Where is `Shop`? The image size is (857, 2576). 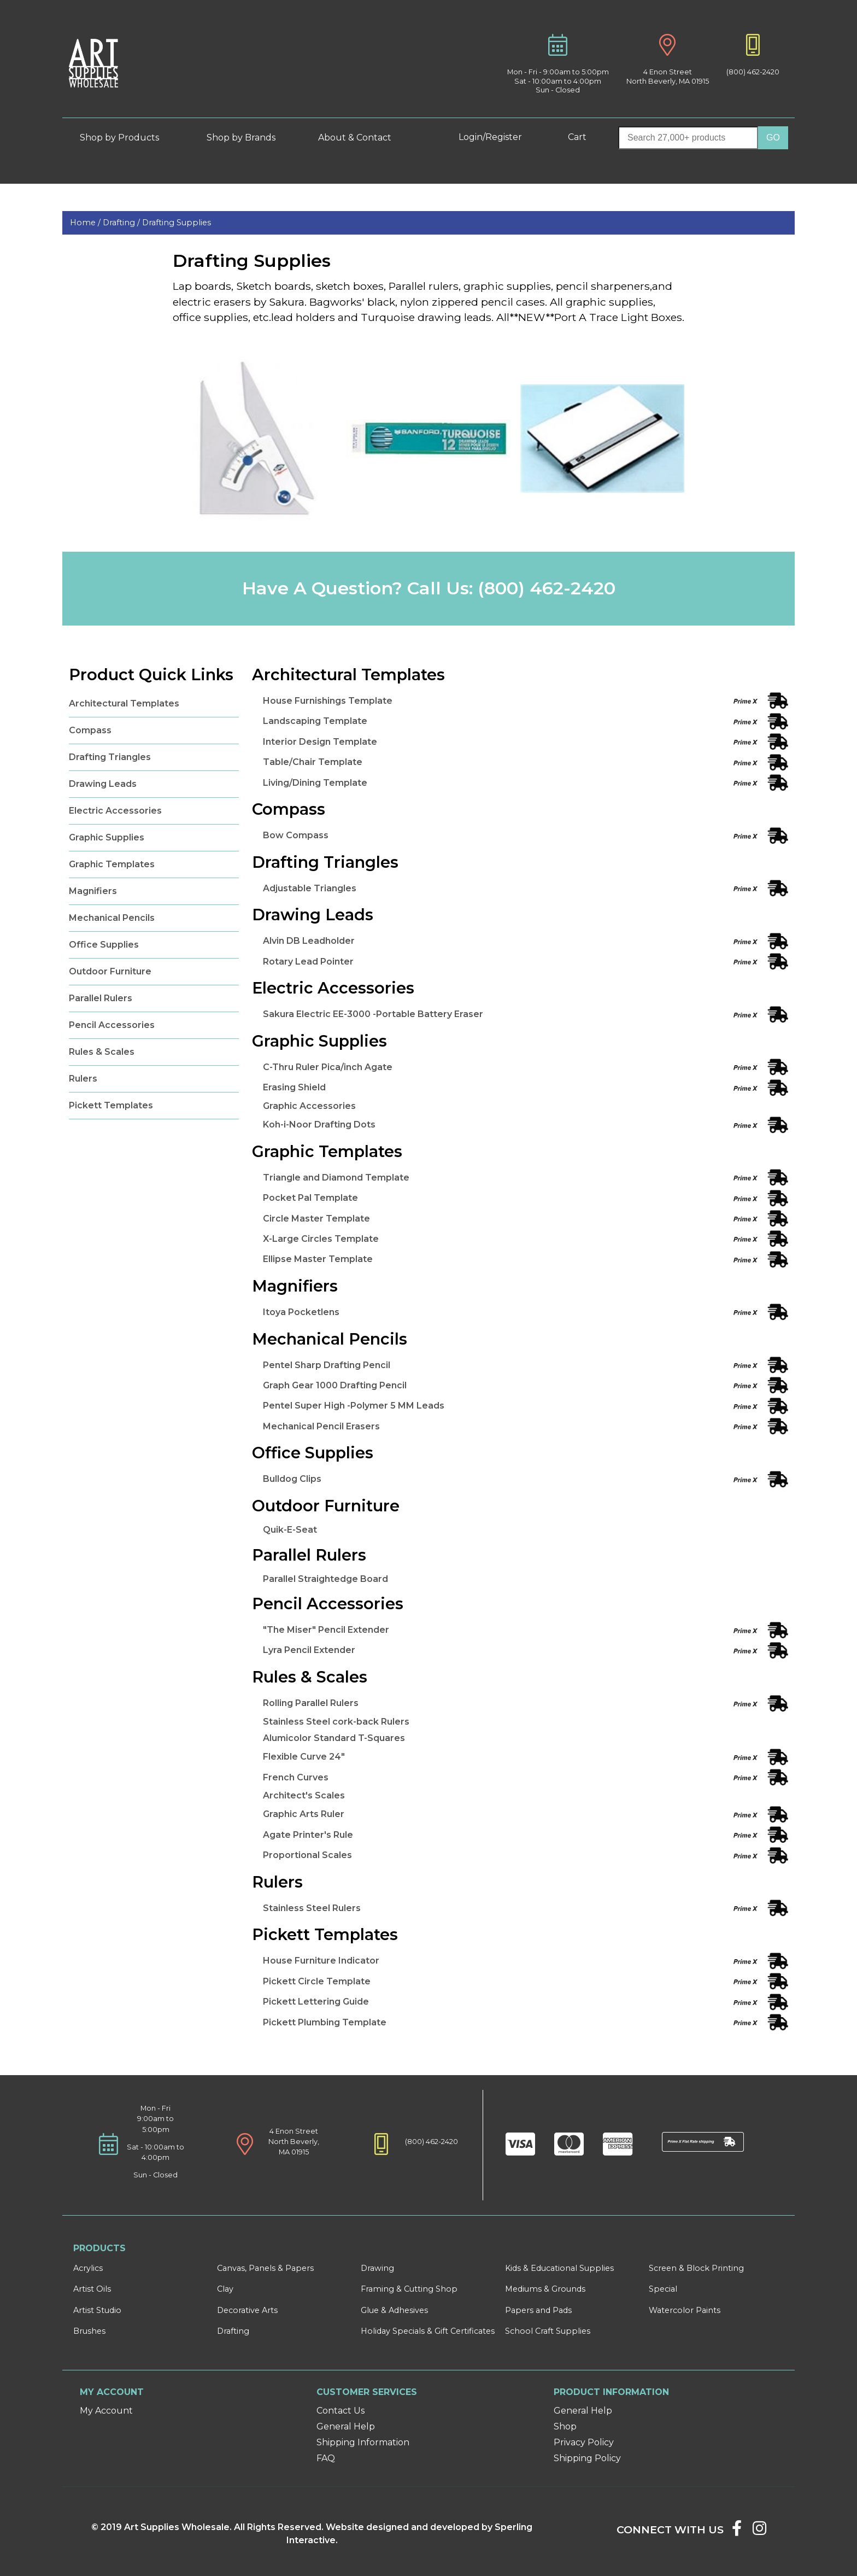 Shop is located at coordinates (565, 2426).